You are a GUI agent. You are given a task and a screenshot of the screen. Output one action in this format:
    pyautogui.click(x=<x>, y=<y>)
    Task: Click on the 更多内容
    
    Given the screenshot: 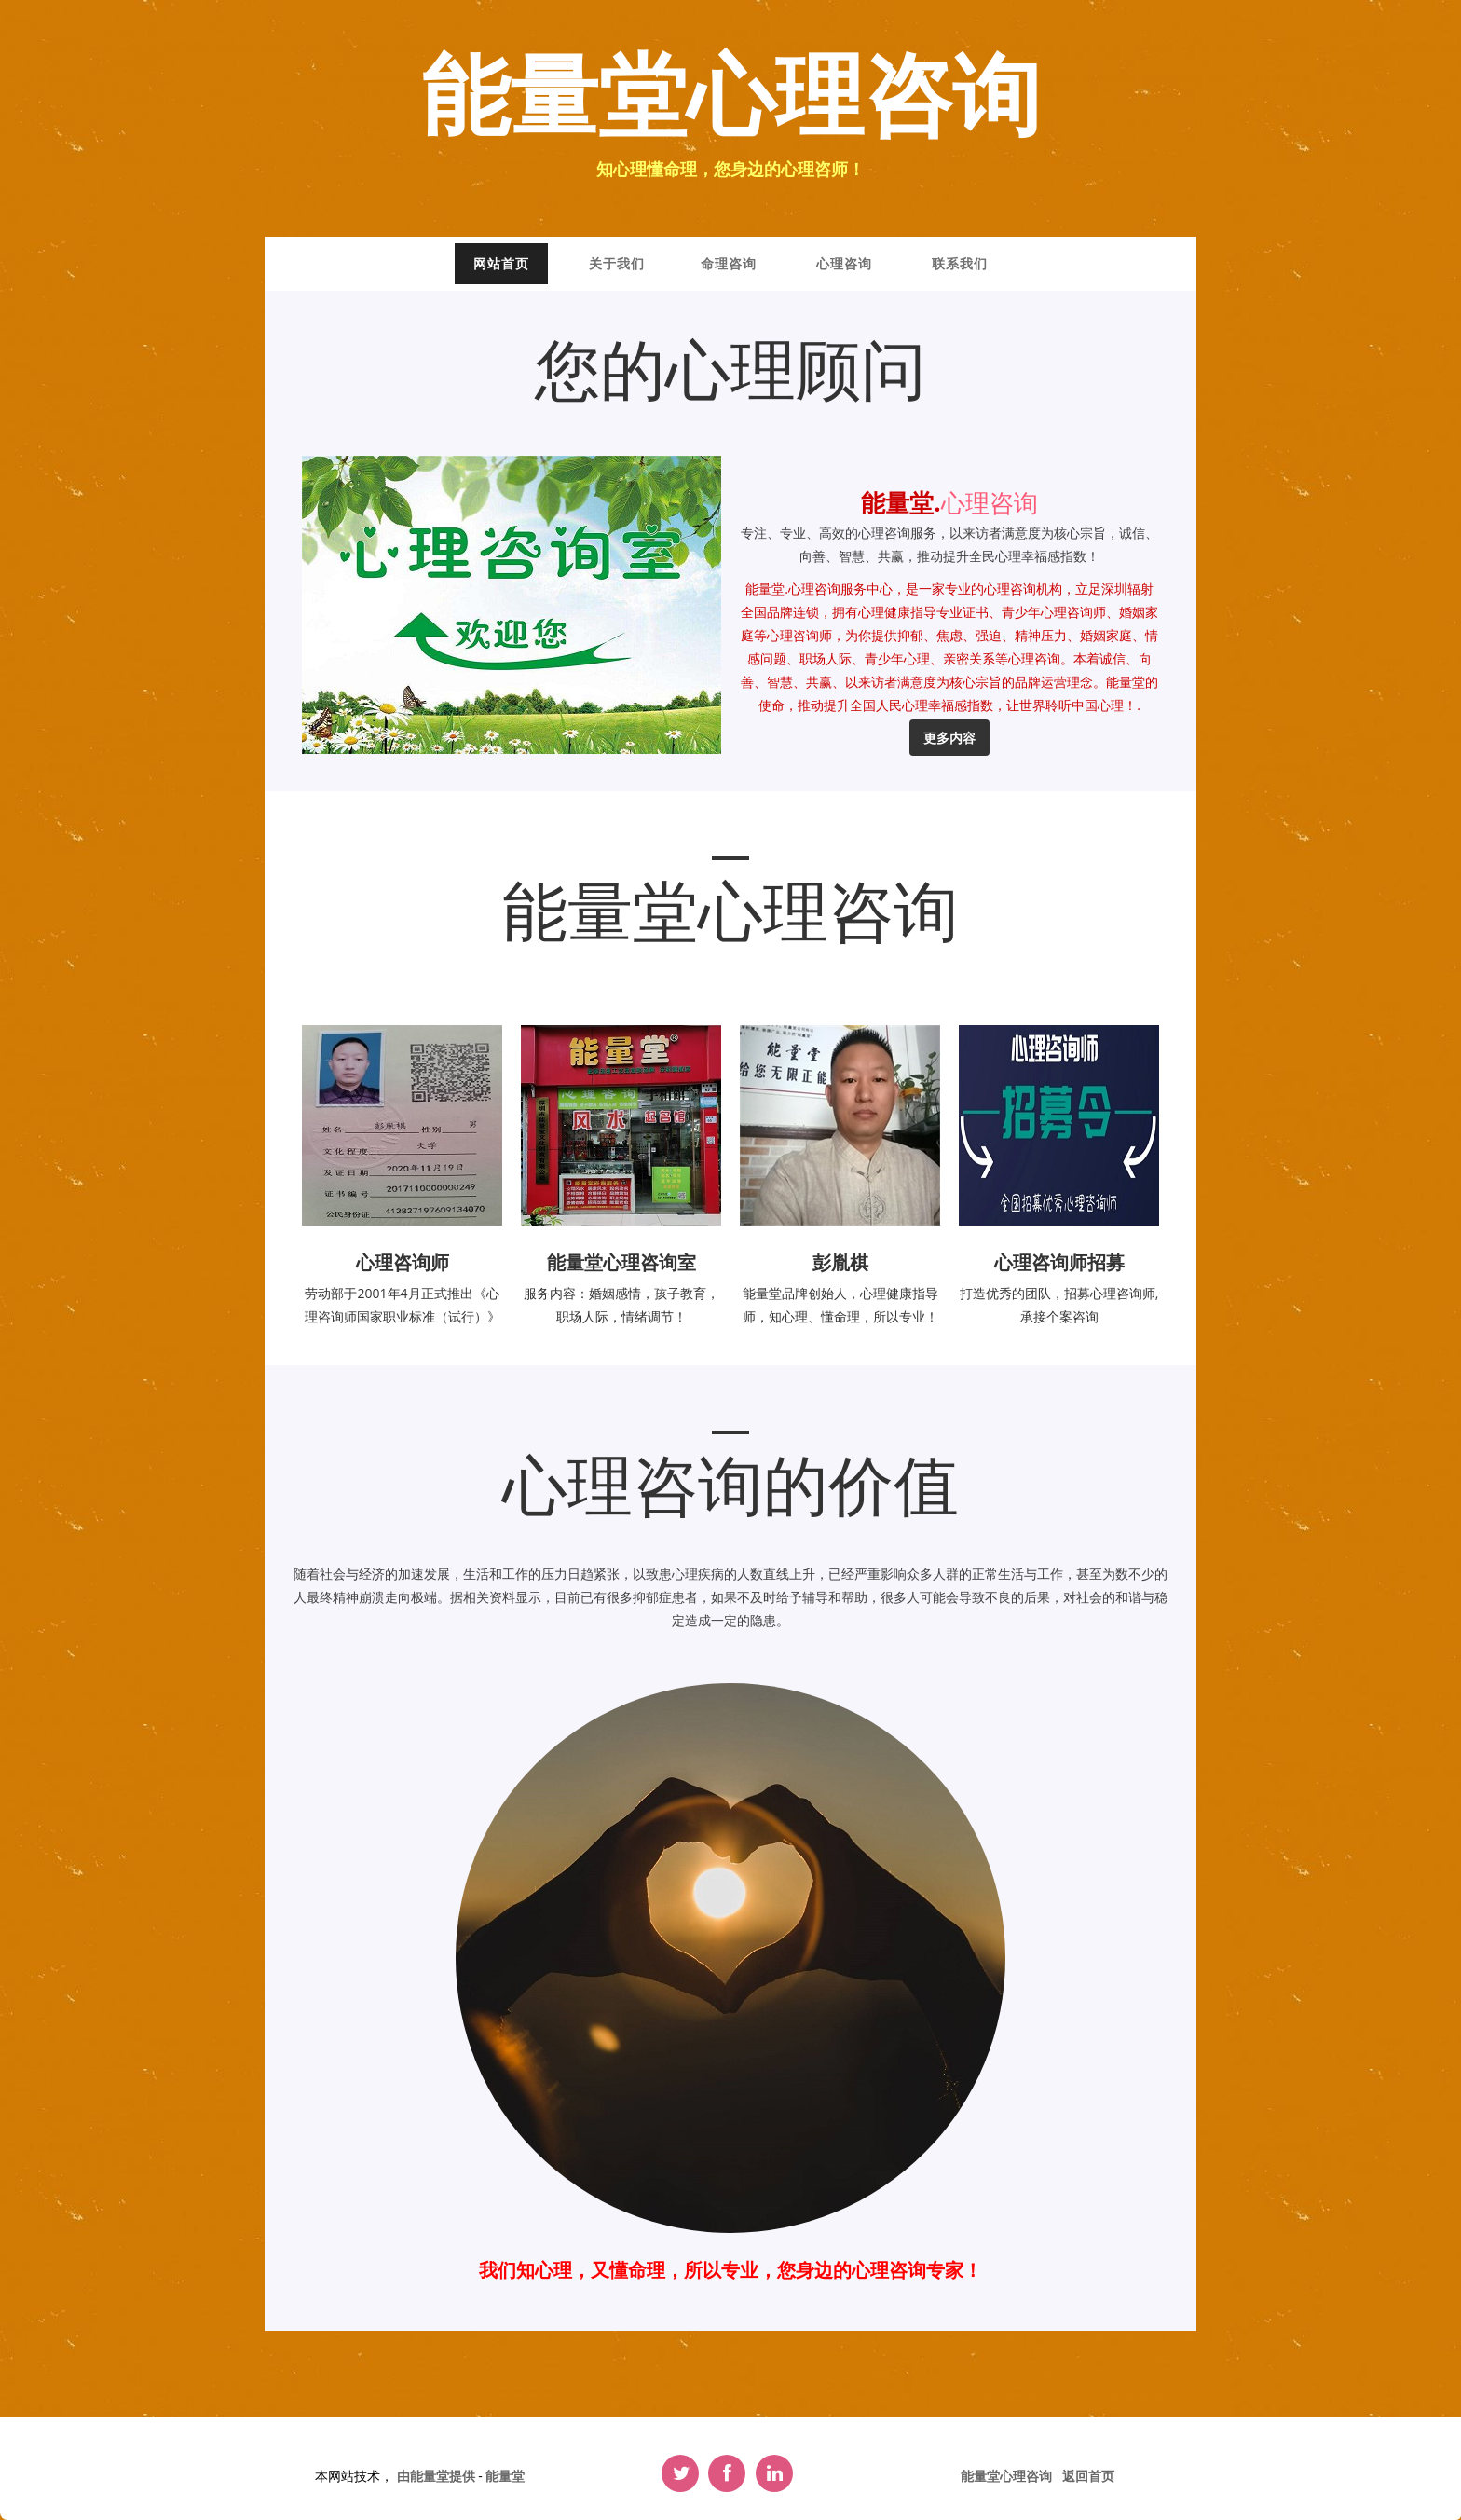 What is the action you would take?
    pyautogui.click(x=949, y=737)
    